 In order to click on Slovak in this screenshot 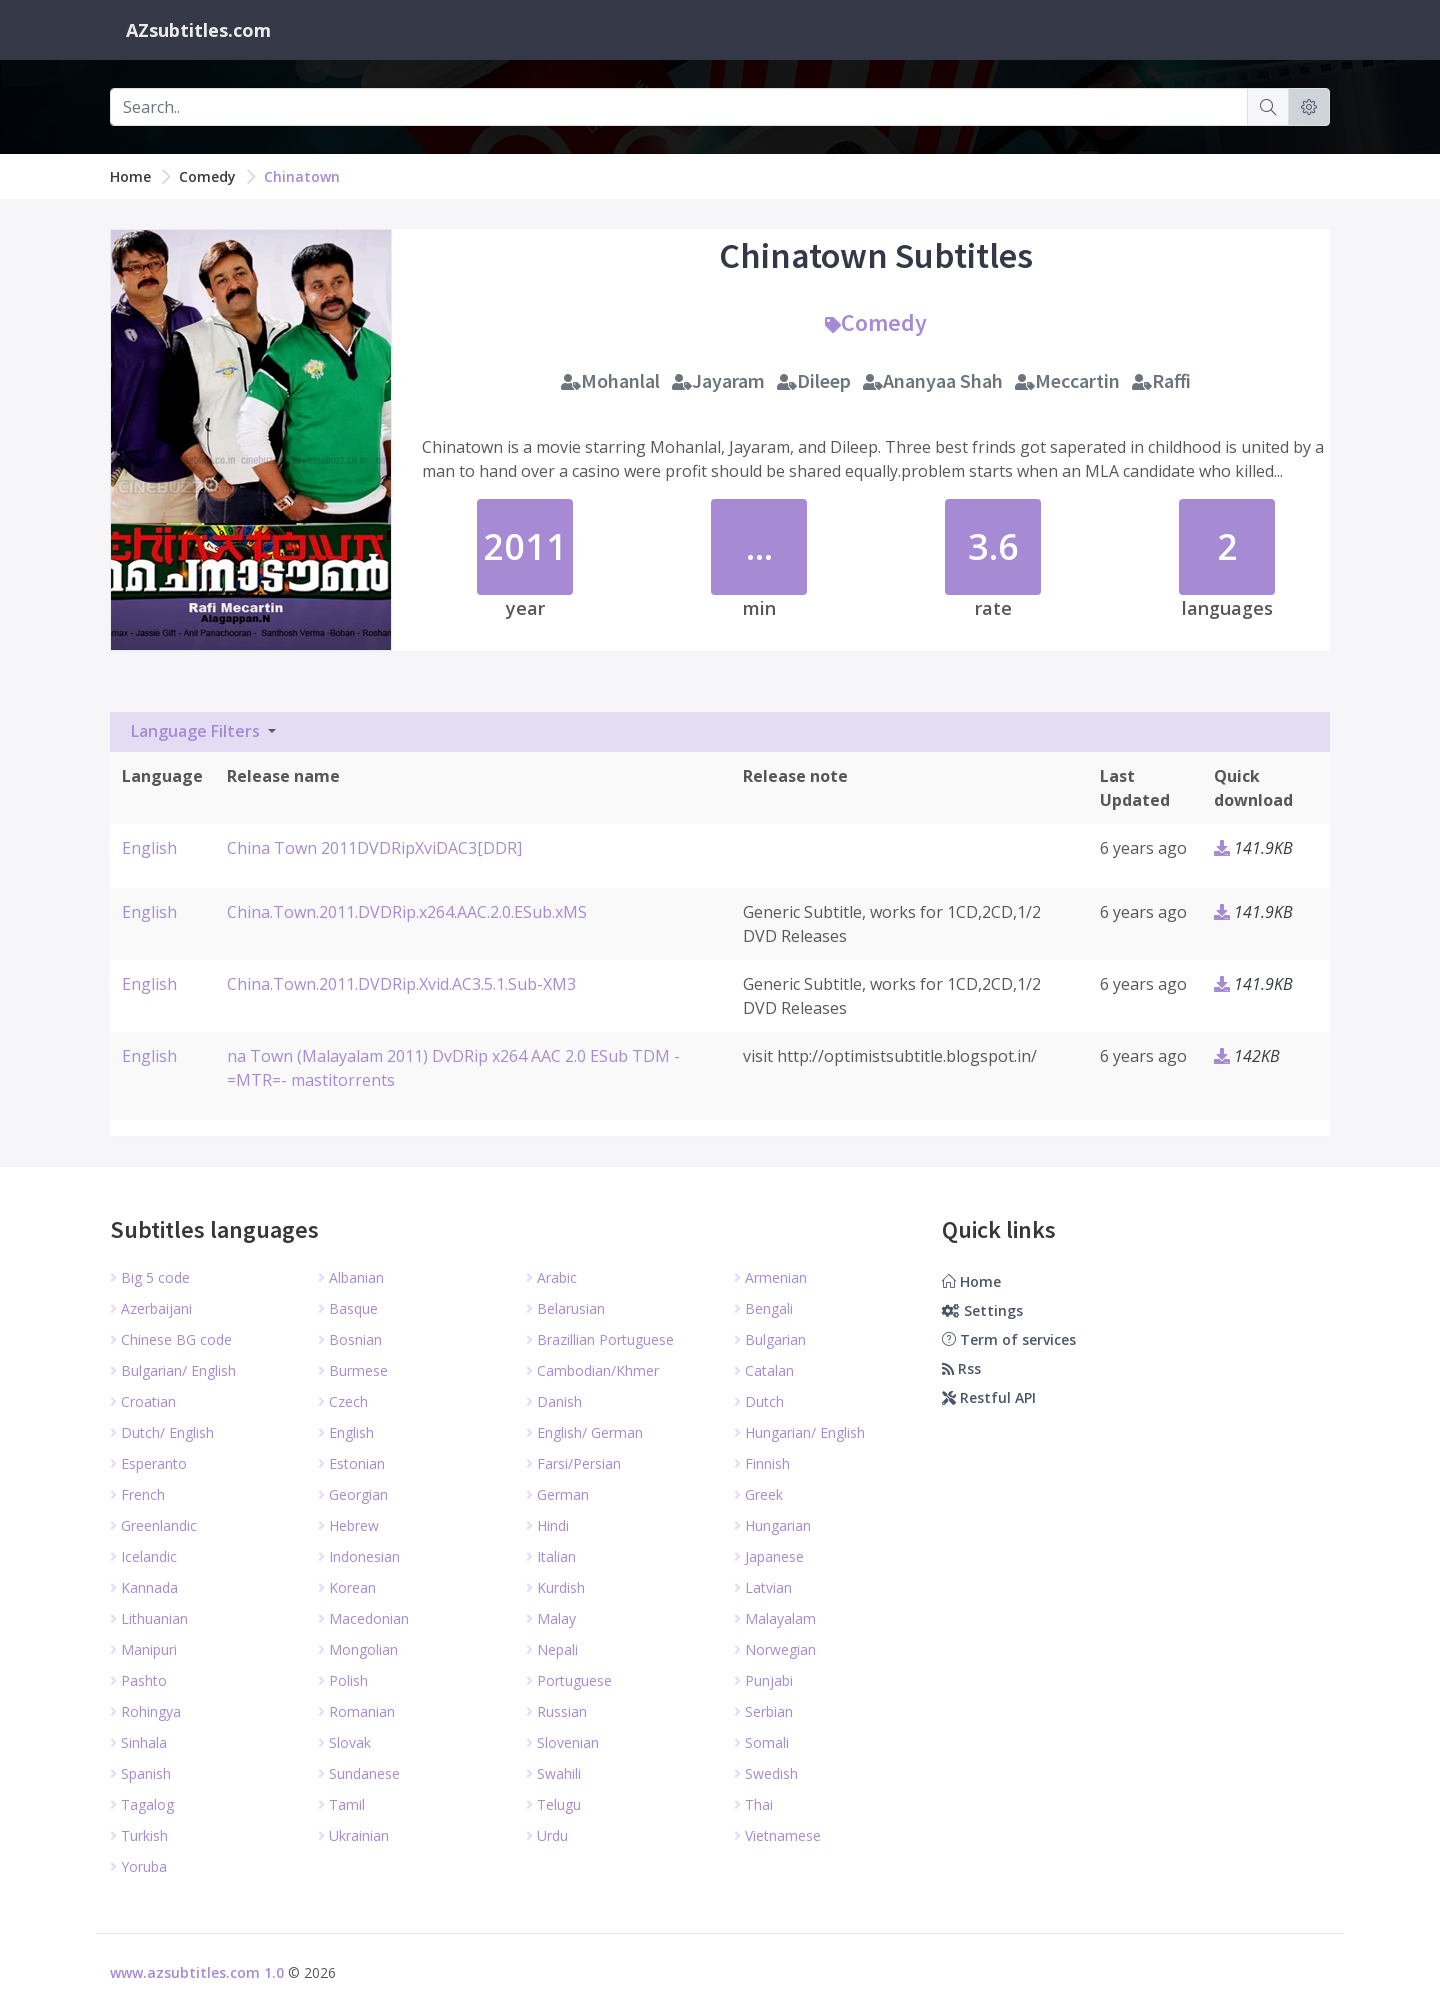, I will do `click(344, 1742)`.